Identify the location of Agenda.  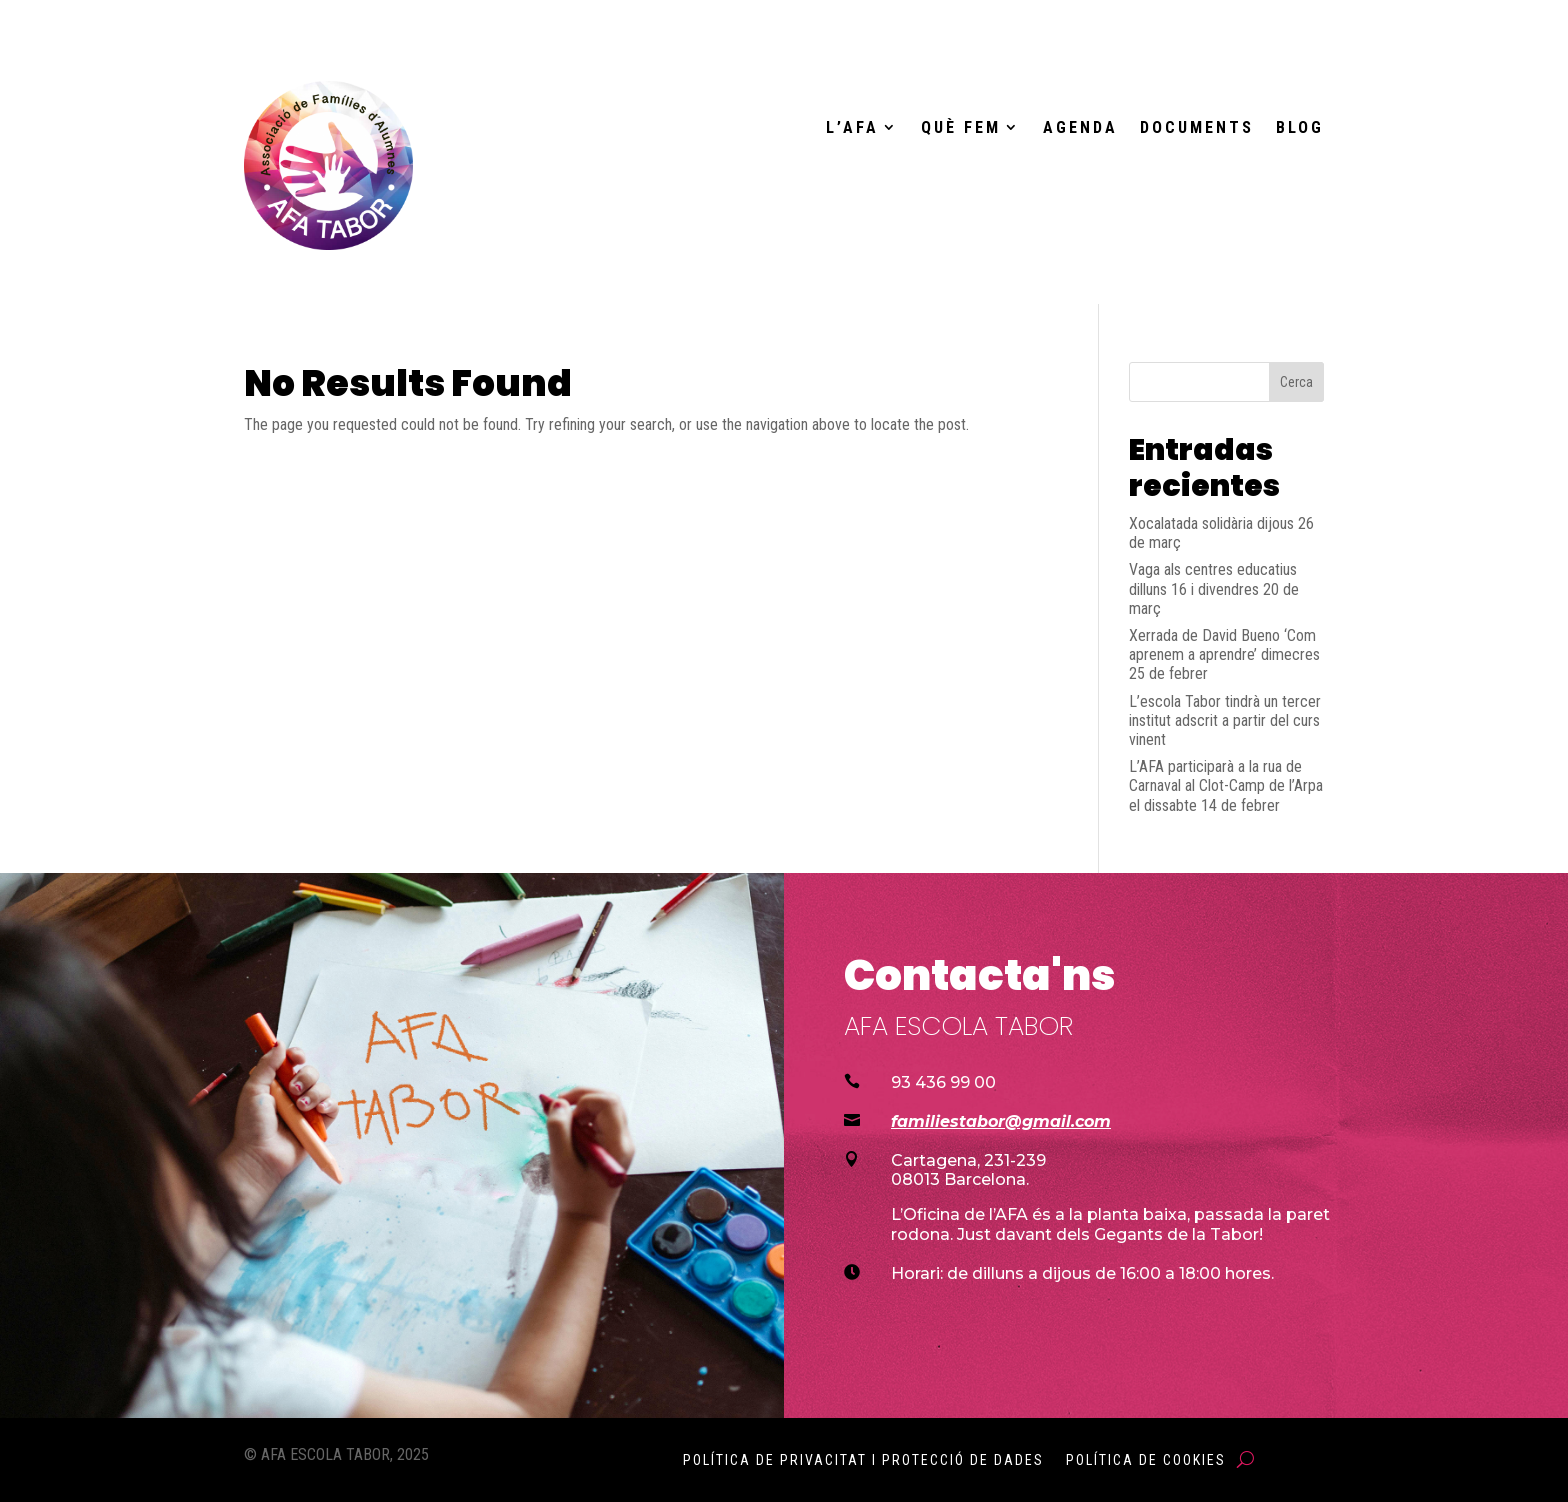
(1080, 128).